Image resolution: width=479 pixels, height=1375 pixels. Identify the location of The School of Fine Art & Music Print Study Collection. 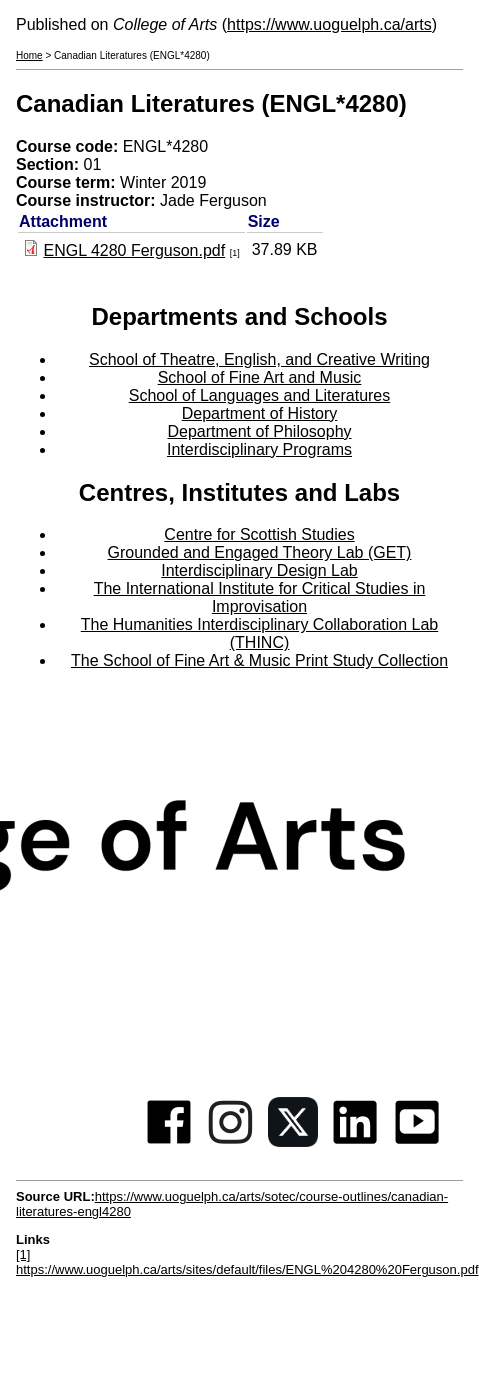
(259, 660).